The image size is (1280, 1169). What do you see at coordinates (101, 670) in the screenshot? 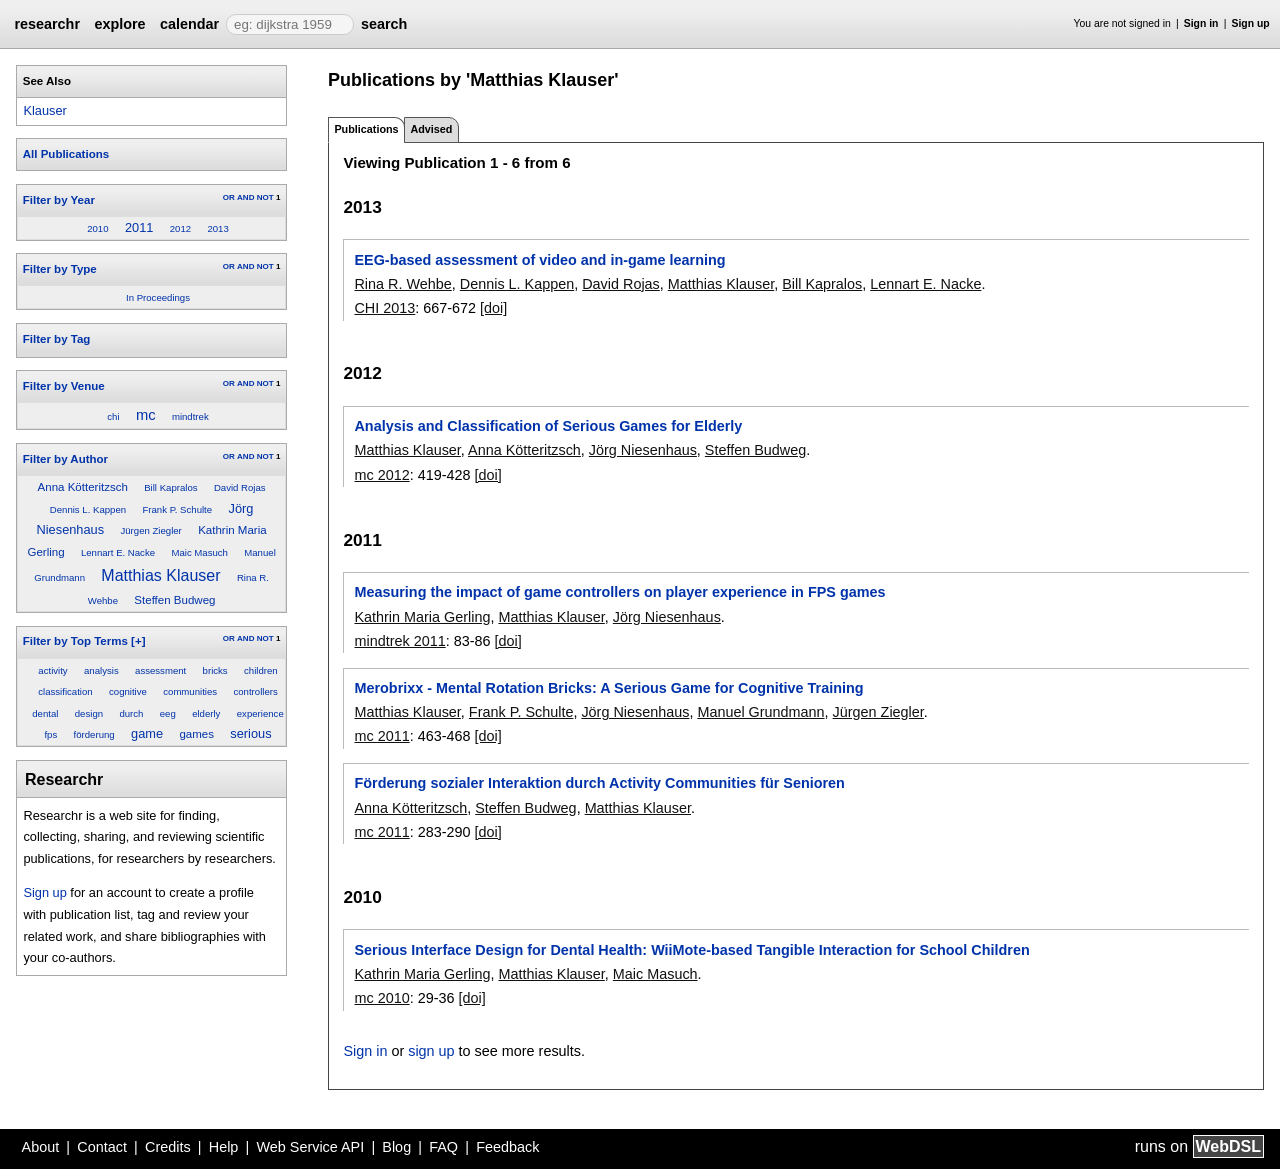
I see `analysis` at bounding box center [101, 670].